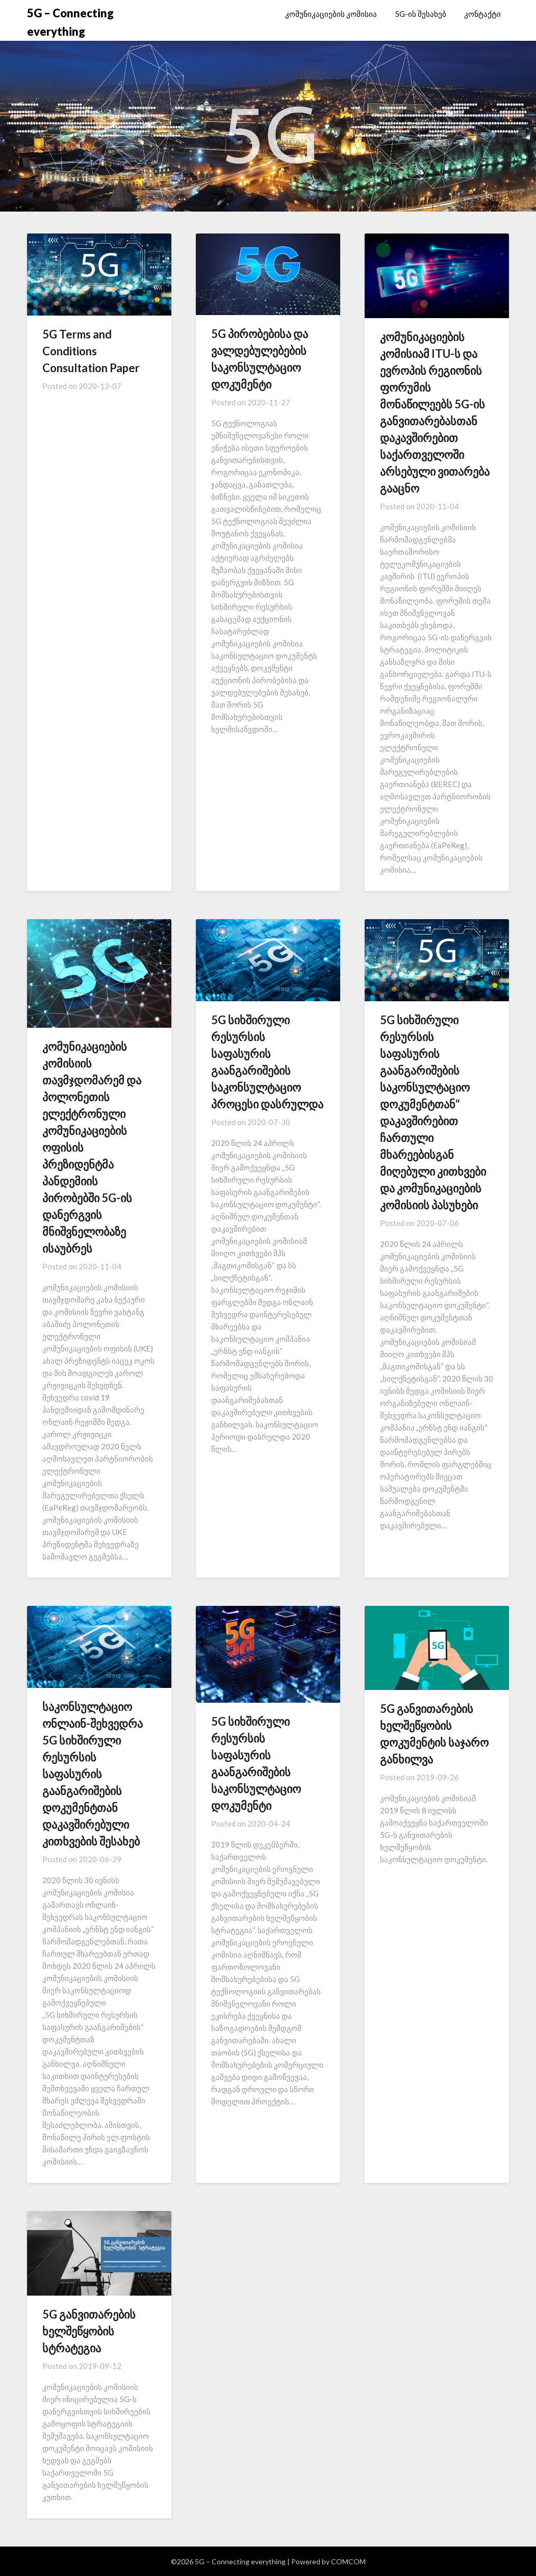 Image resolution: width=536 pixels, height=2576 pixels. What do you see at coordinates (348, 2561) in the screenshot?
I see `COMCOM` at bounding box center [348, 2561].